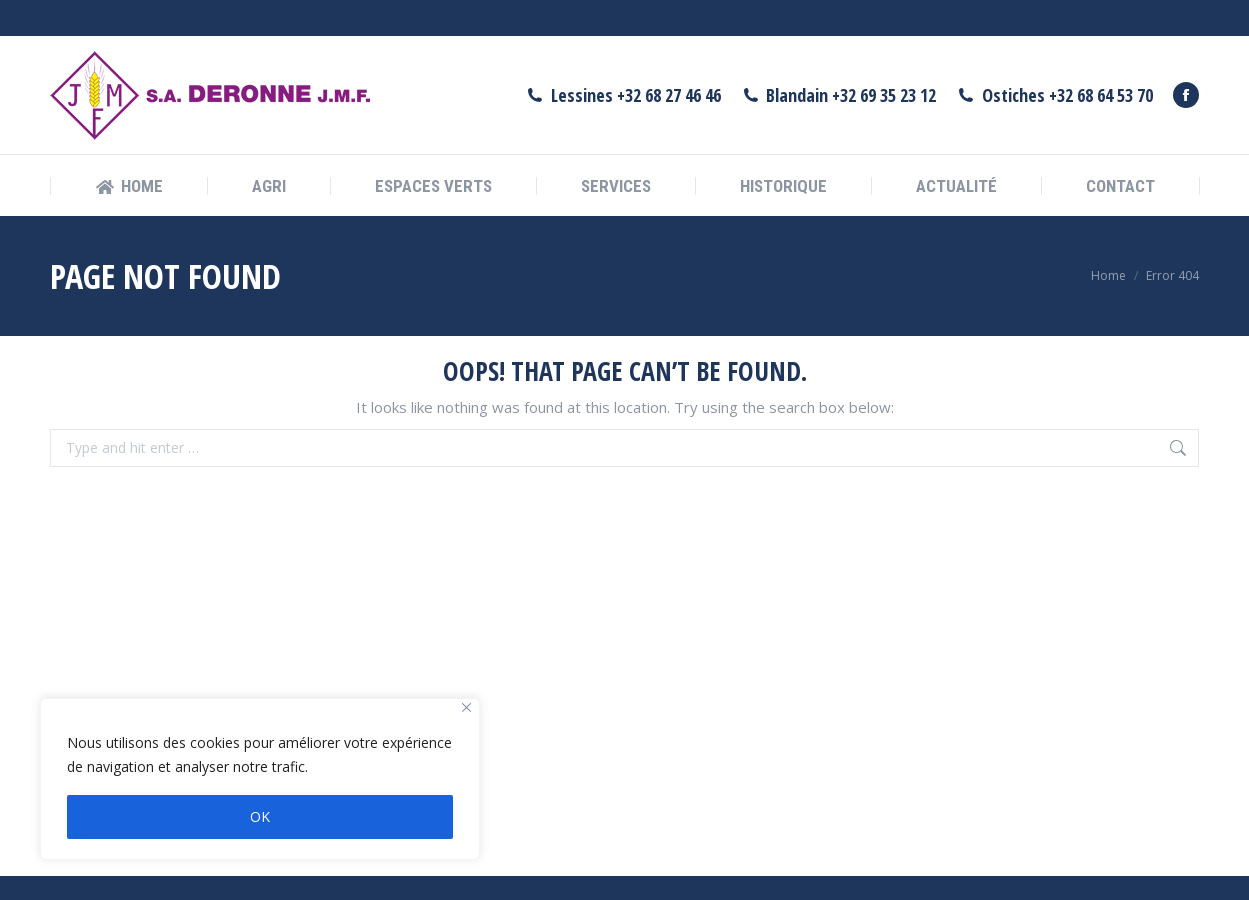 The image size is (1249, 900). Describe the element at coordinates (1054, 59) in the screenshot. I see `Ostiches +32 68 64 53 70` at that location.